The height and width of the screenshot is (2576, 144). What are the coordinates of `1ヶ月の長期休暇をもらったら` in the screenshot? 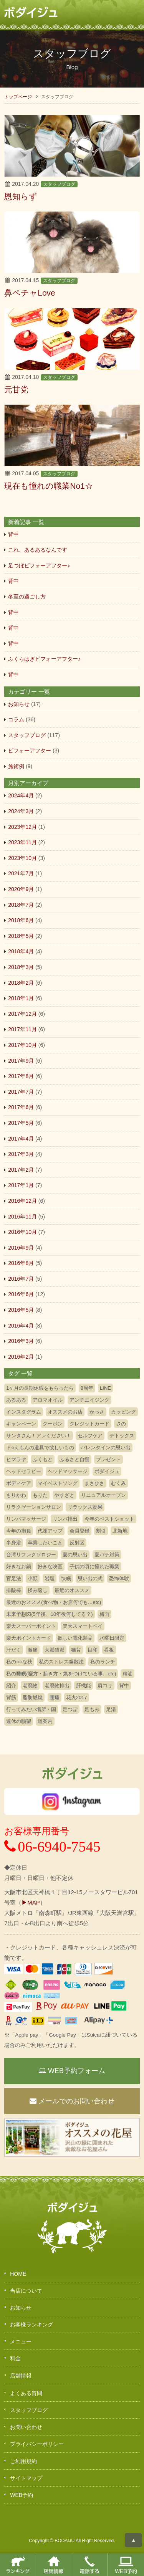 It's located at (40, 1388).